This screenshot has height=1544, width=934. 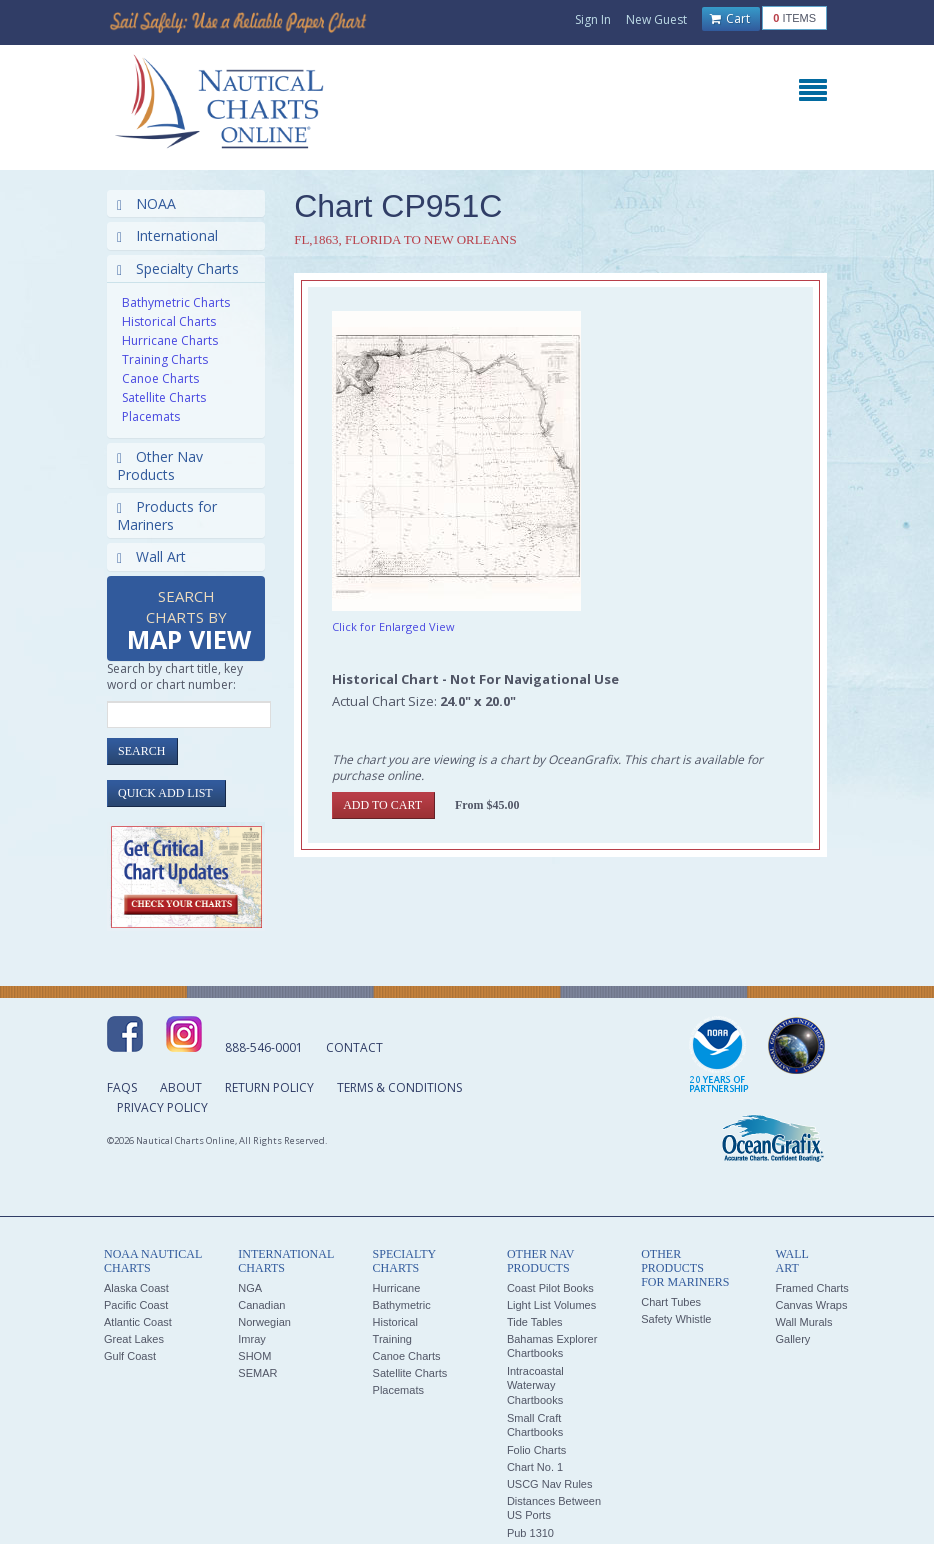 I want to click on USCG Nav Rules, so click(x=550, y=1484).